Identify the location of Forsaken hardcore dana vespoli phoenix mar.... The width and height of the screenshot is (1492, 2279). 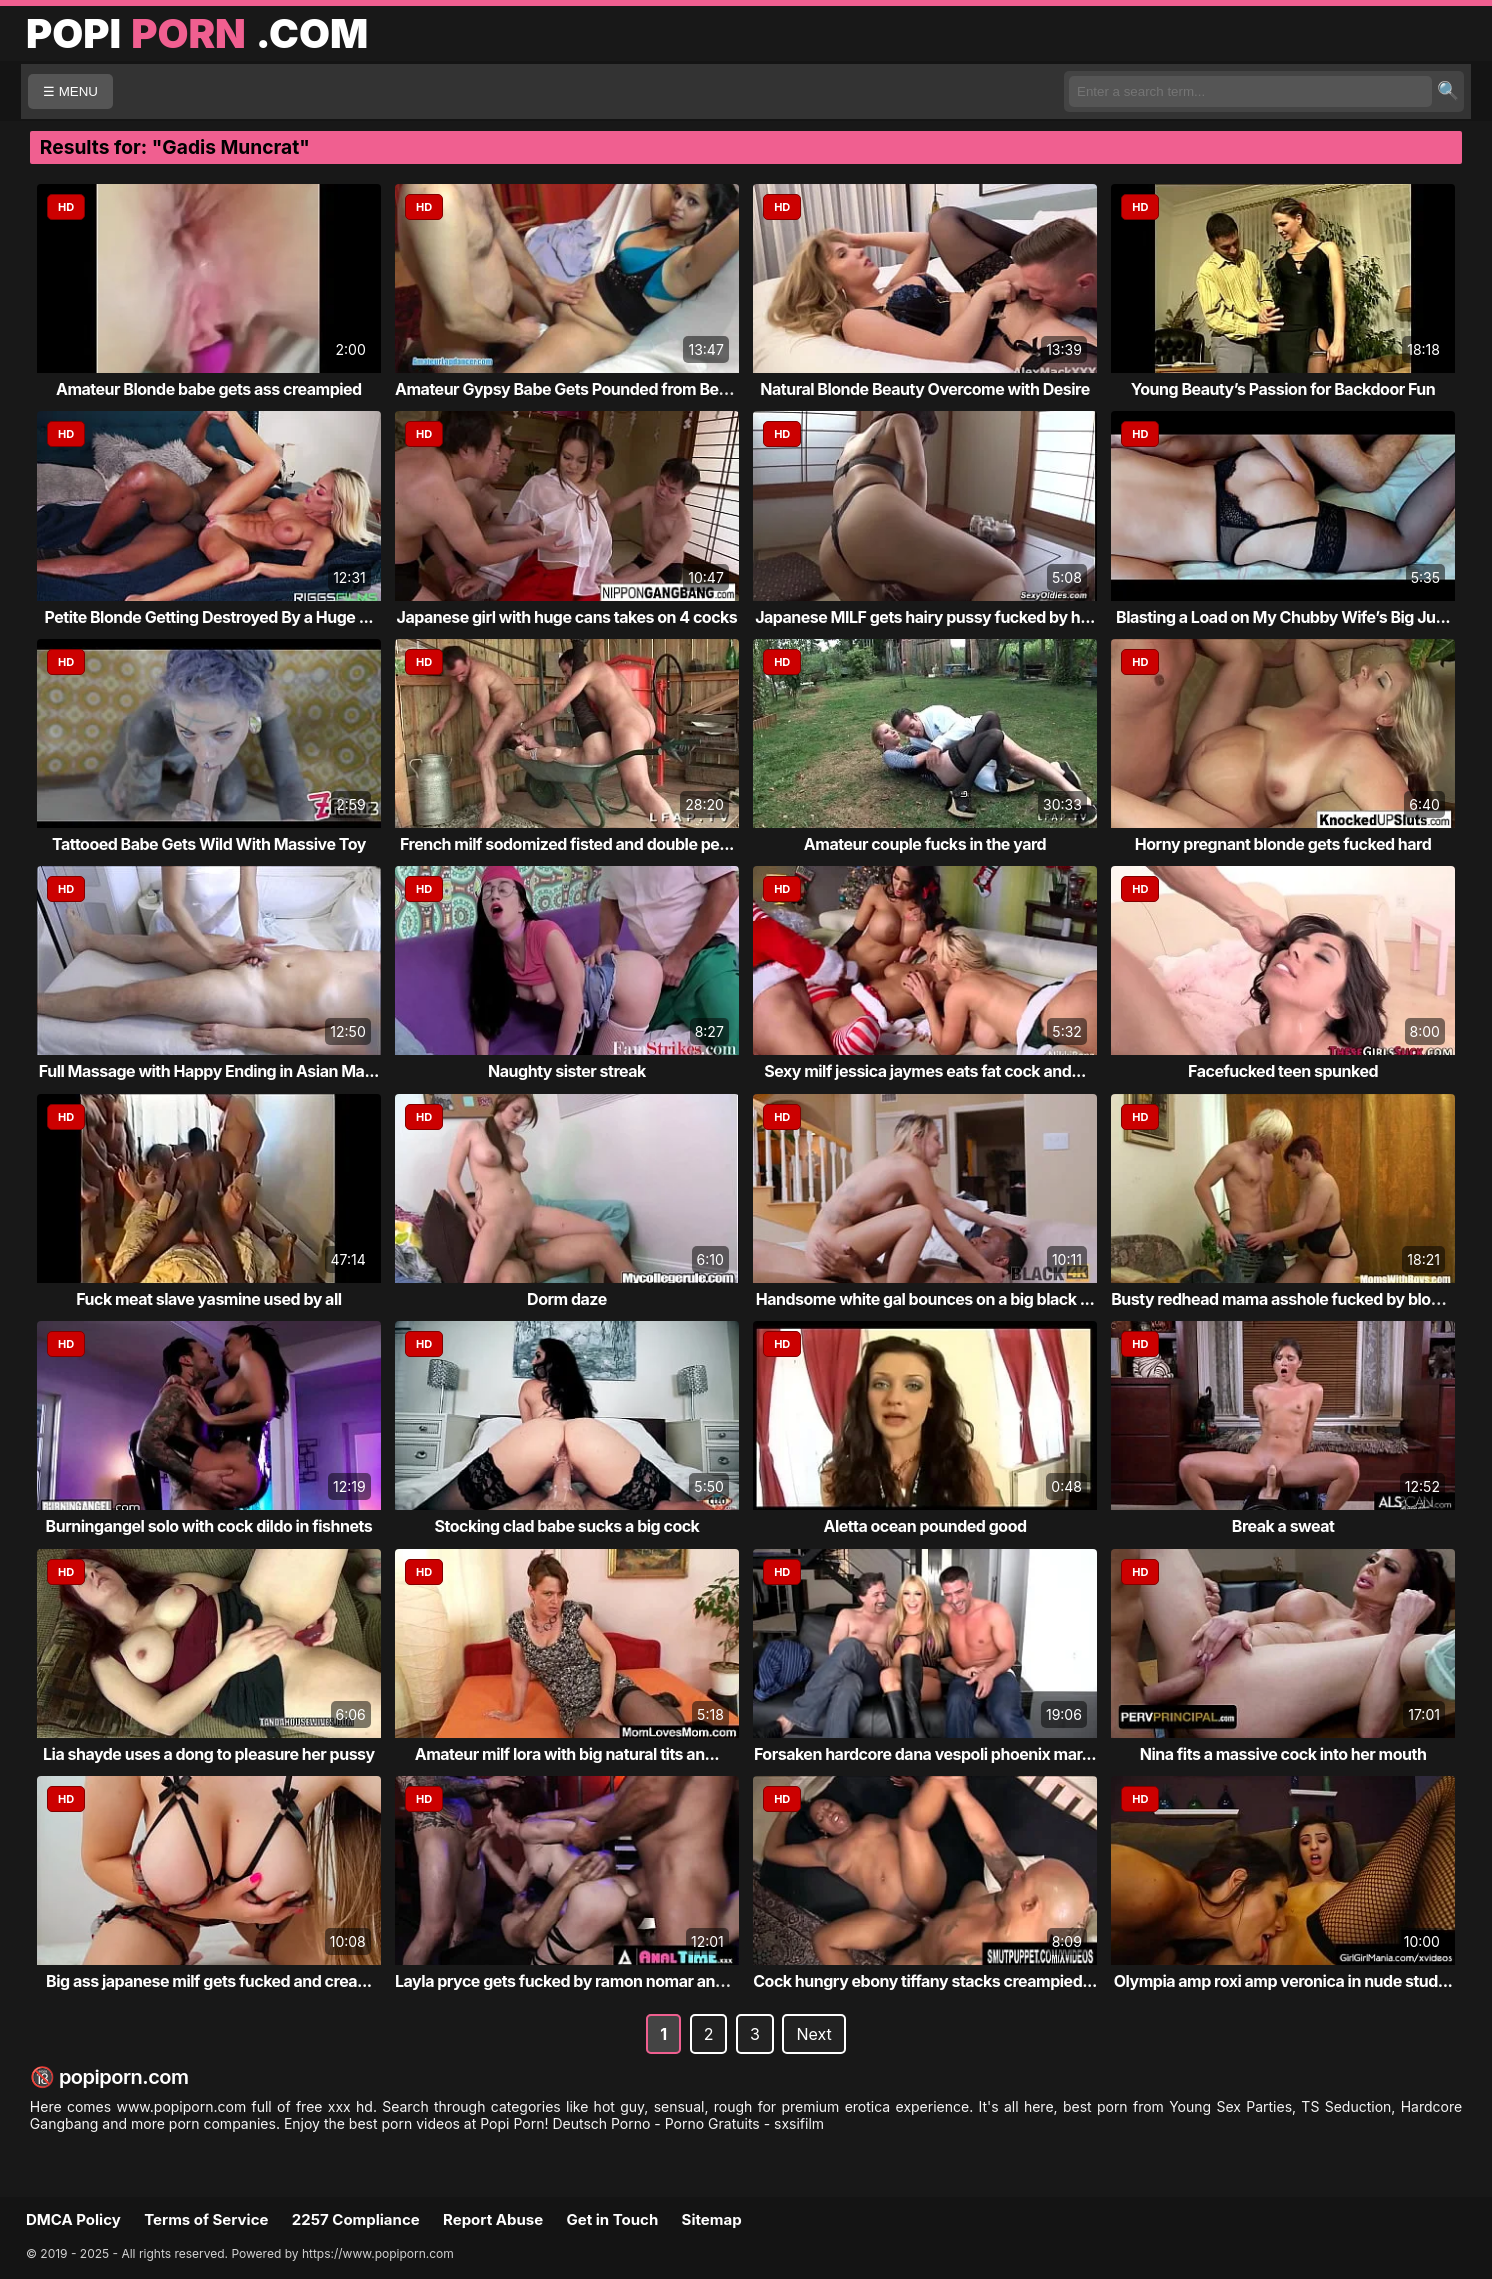
(925, 1754).